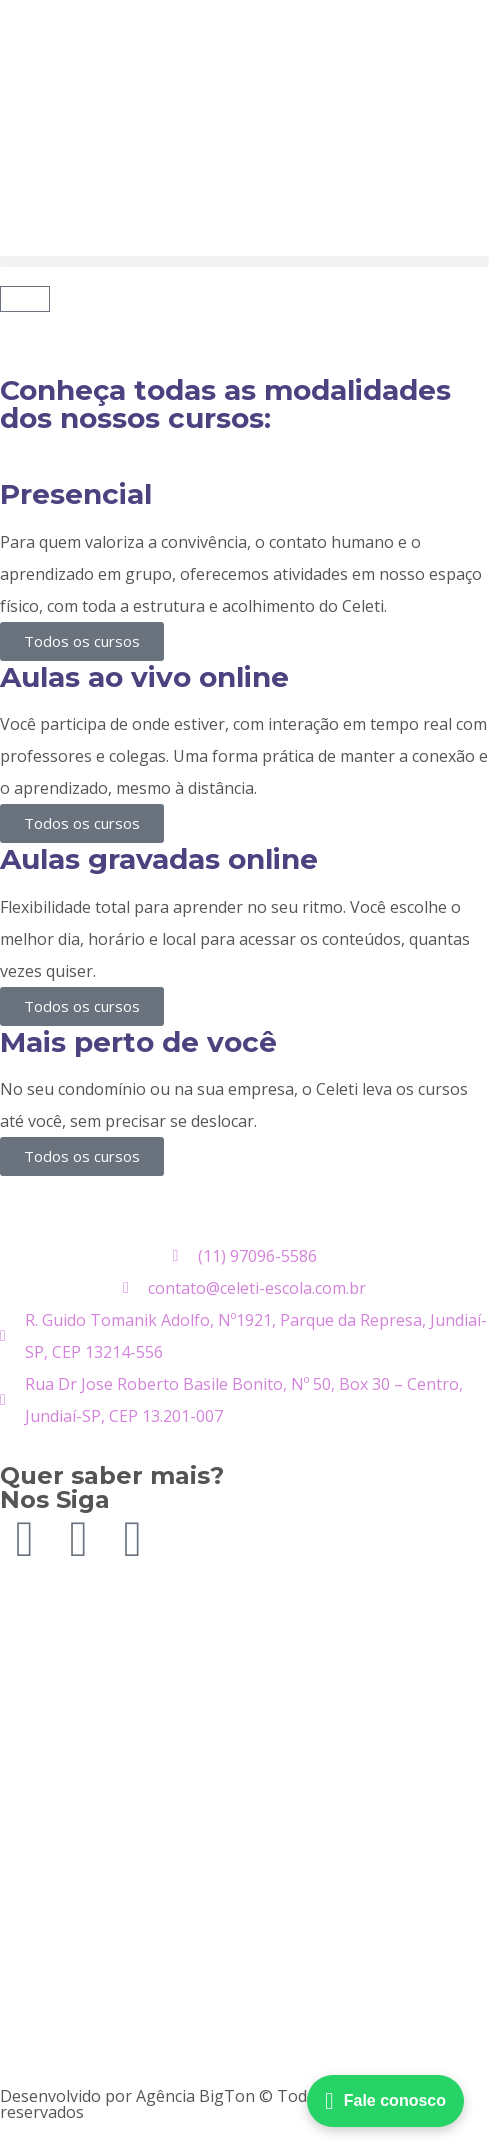 The image size is (489, 2152). Describe the element at coordinates (82, 641) in the screenshot. I see `Todos os cursos` at that location.